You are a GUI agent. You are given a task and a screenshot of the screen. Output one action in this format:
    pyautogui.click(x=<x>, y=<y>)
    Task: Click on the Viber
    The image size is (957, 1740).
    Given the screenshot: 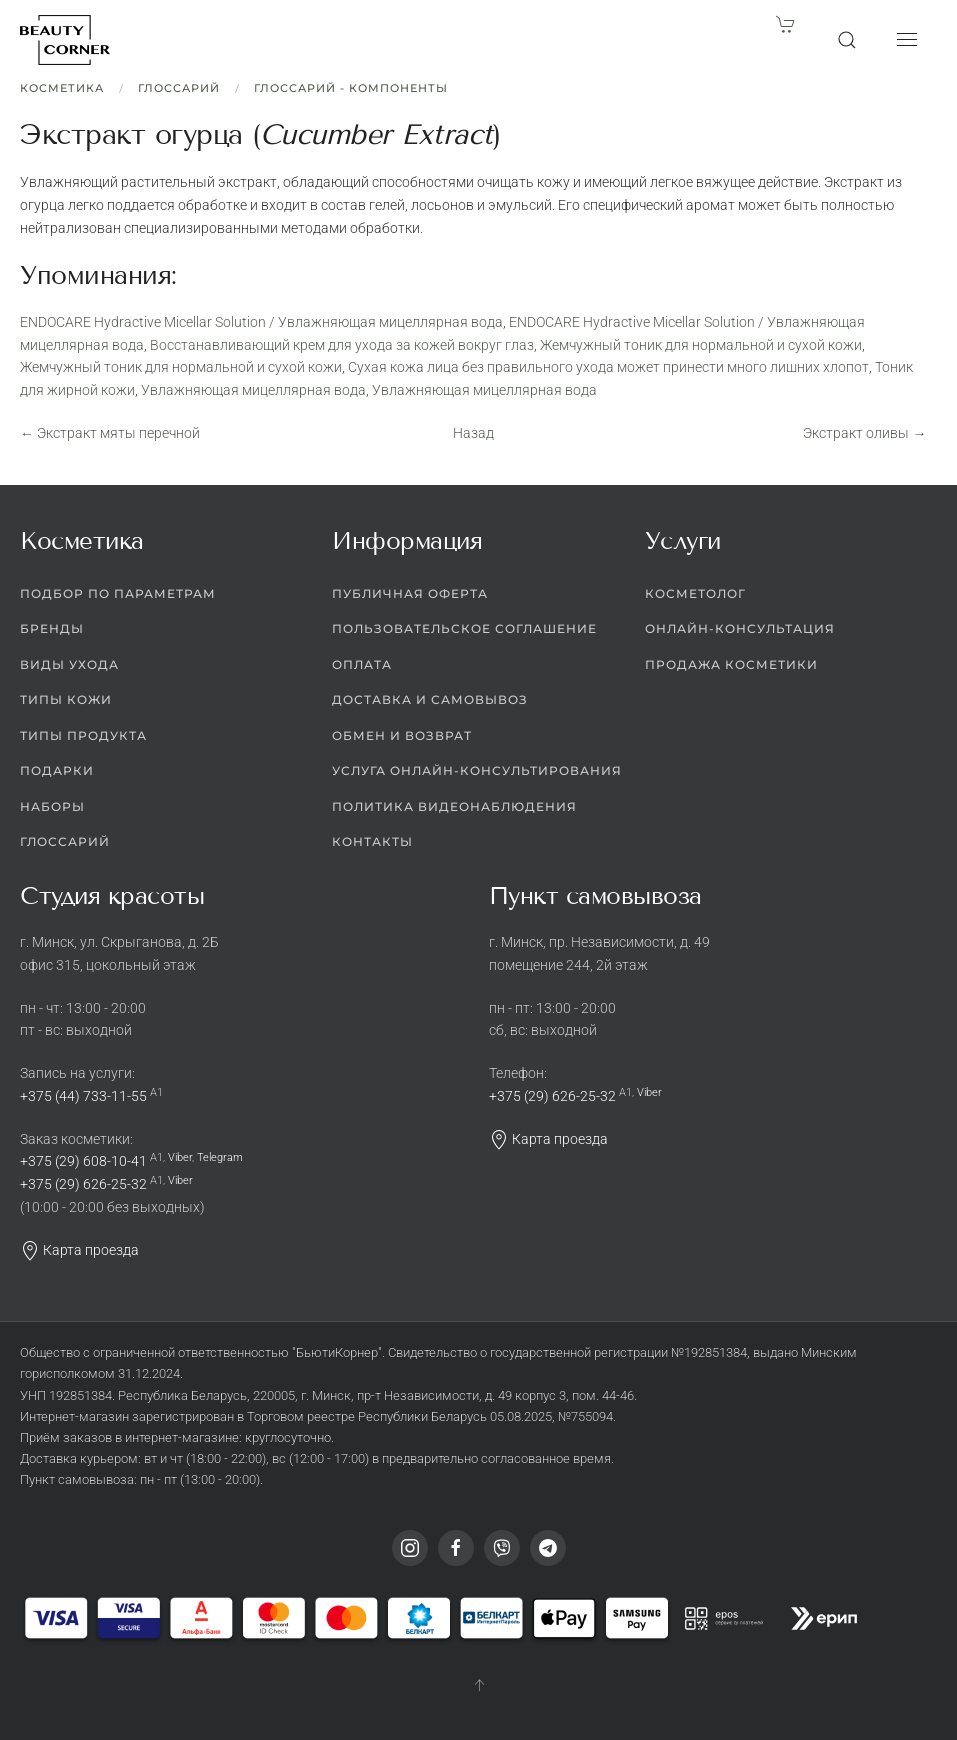 What is the action you would take?
    pyautogui.click(x=180, y=1157)
    